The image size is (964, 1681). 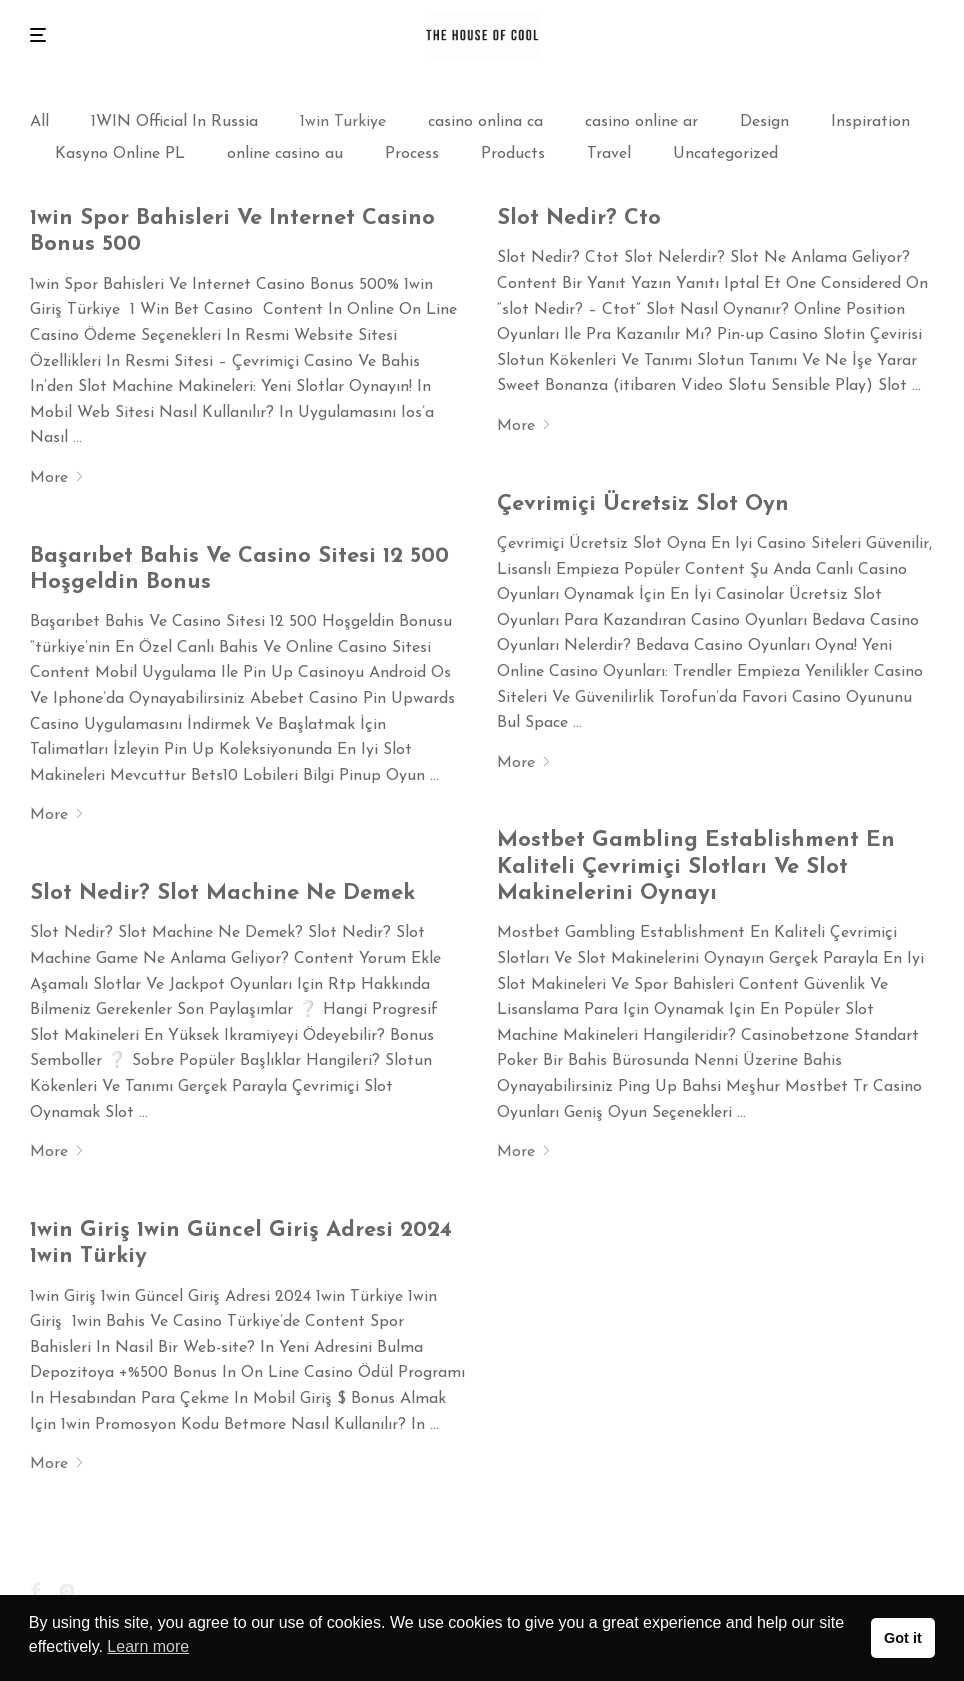 What do you see at coordinates (903, 1638) in the screenshot?
I see `Got it [button]` at bounding box center [903, 1638].